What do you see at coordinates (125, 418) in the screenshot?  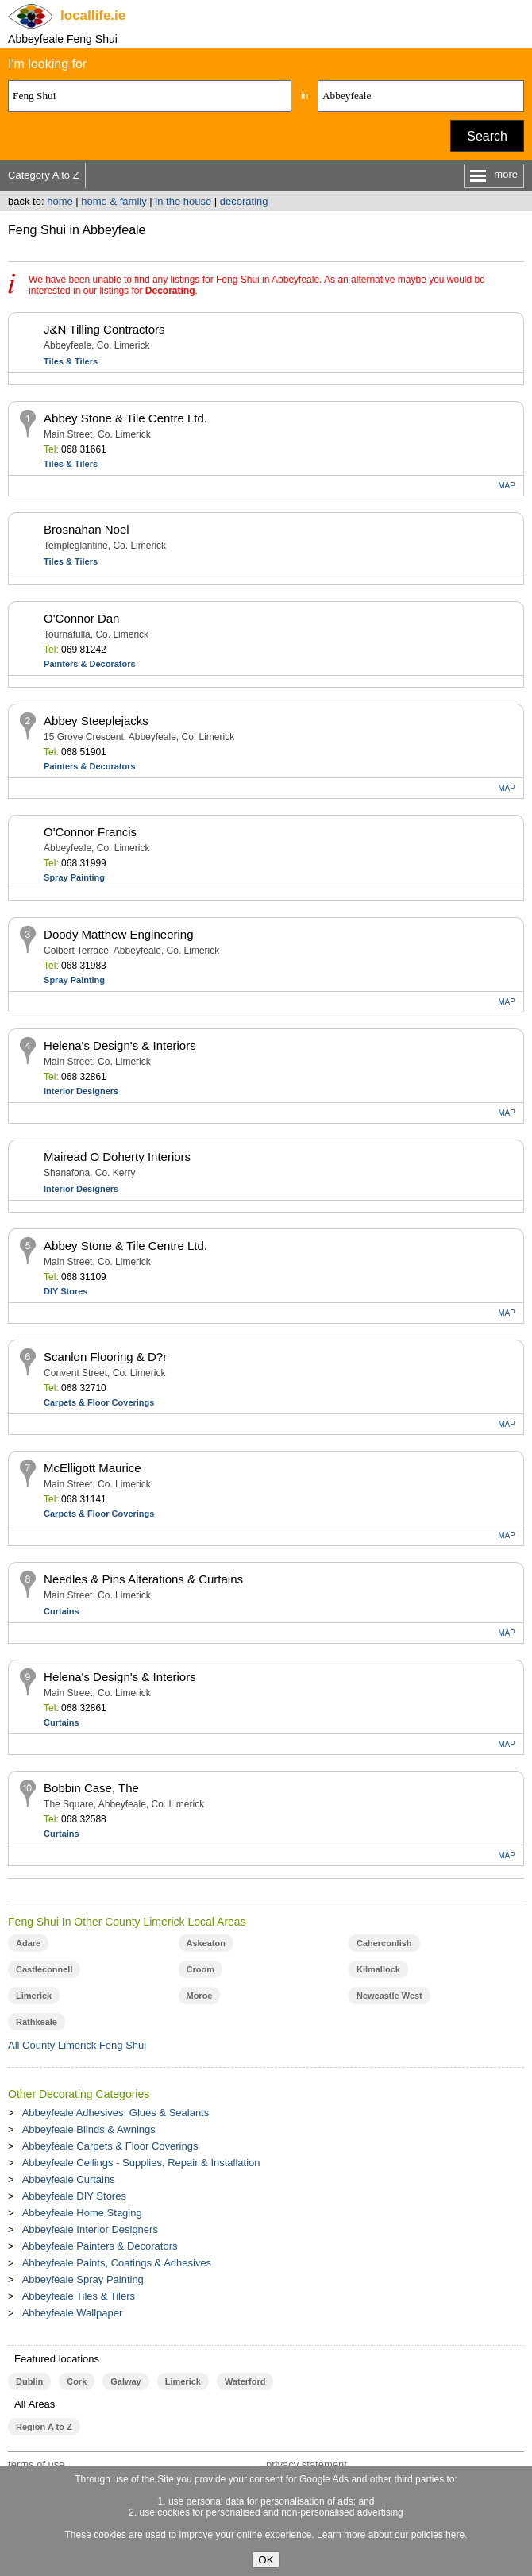 I see `Abbey Stone & Tile Centre Ltd.` at bounding box center [125, 418].